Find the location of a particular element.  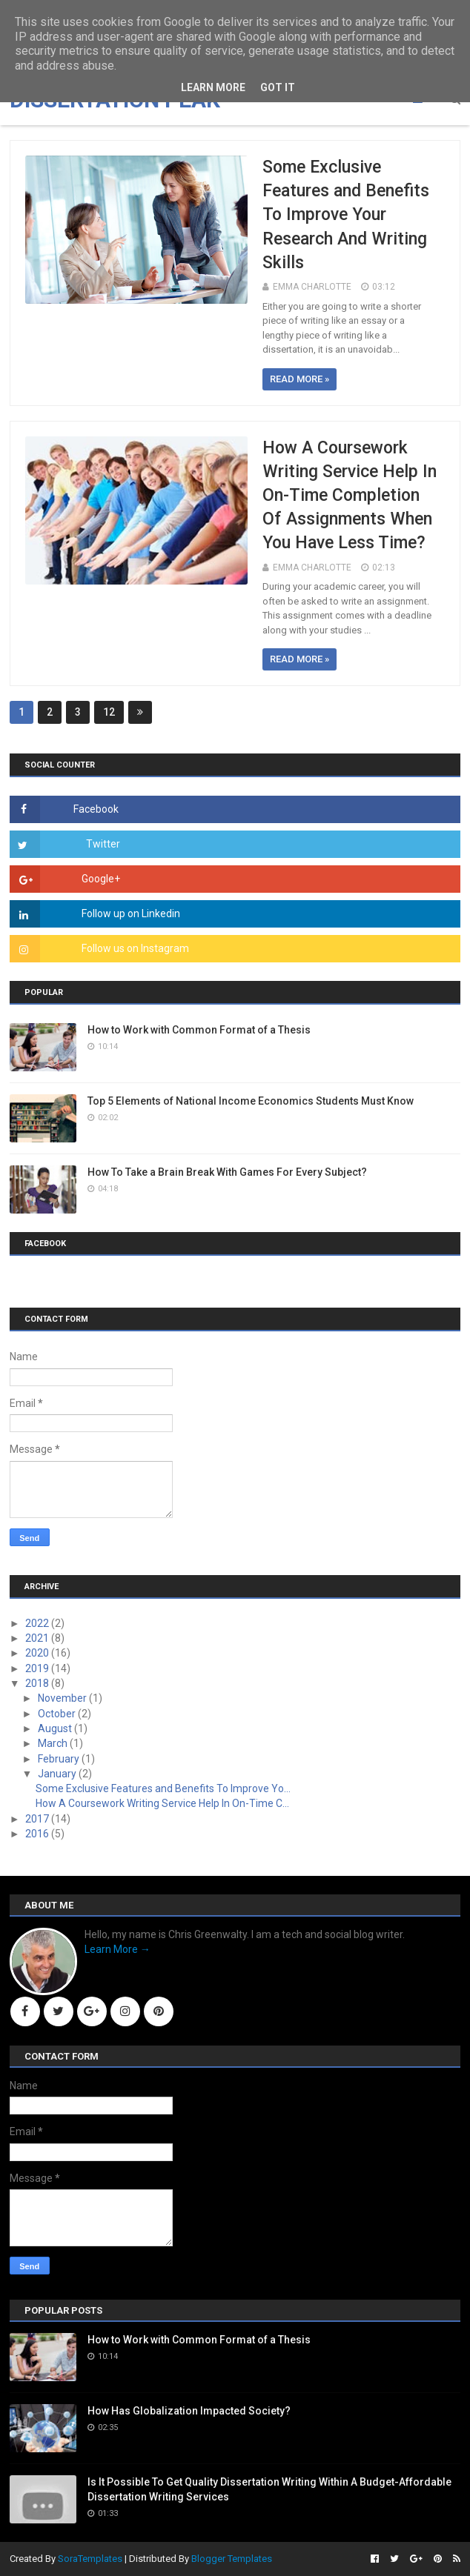

Some Exclusive Features and Benefits To Improve Your Research And Writing Skills is located at coordinates (345, 215).